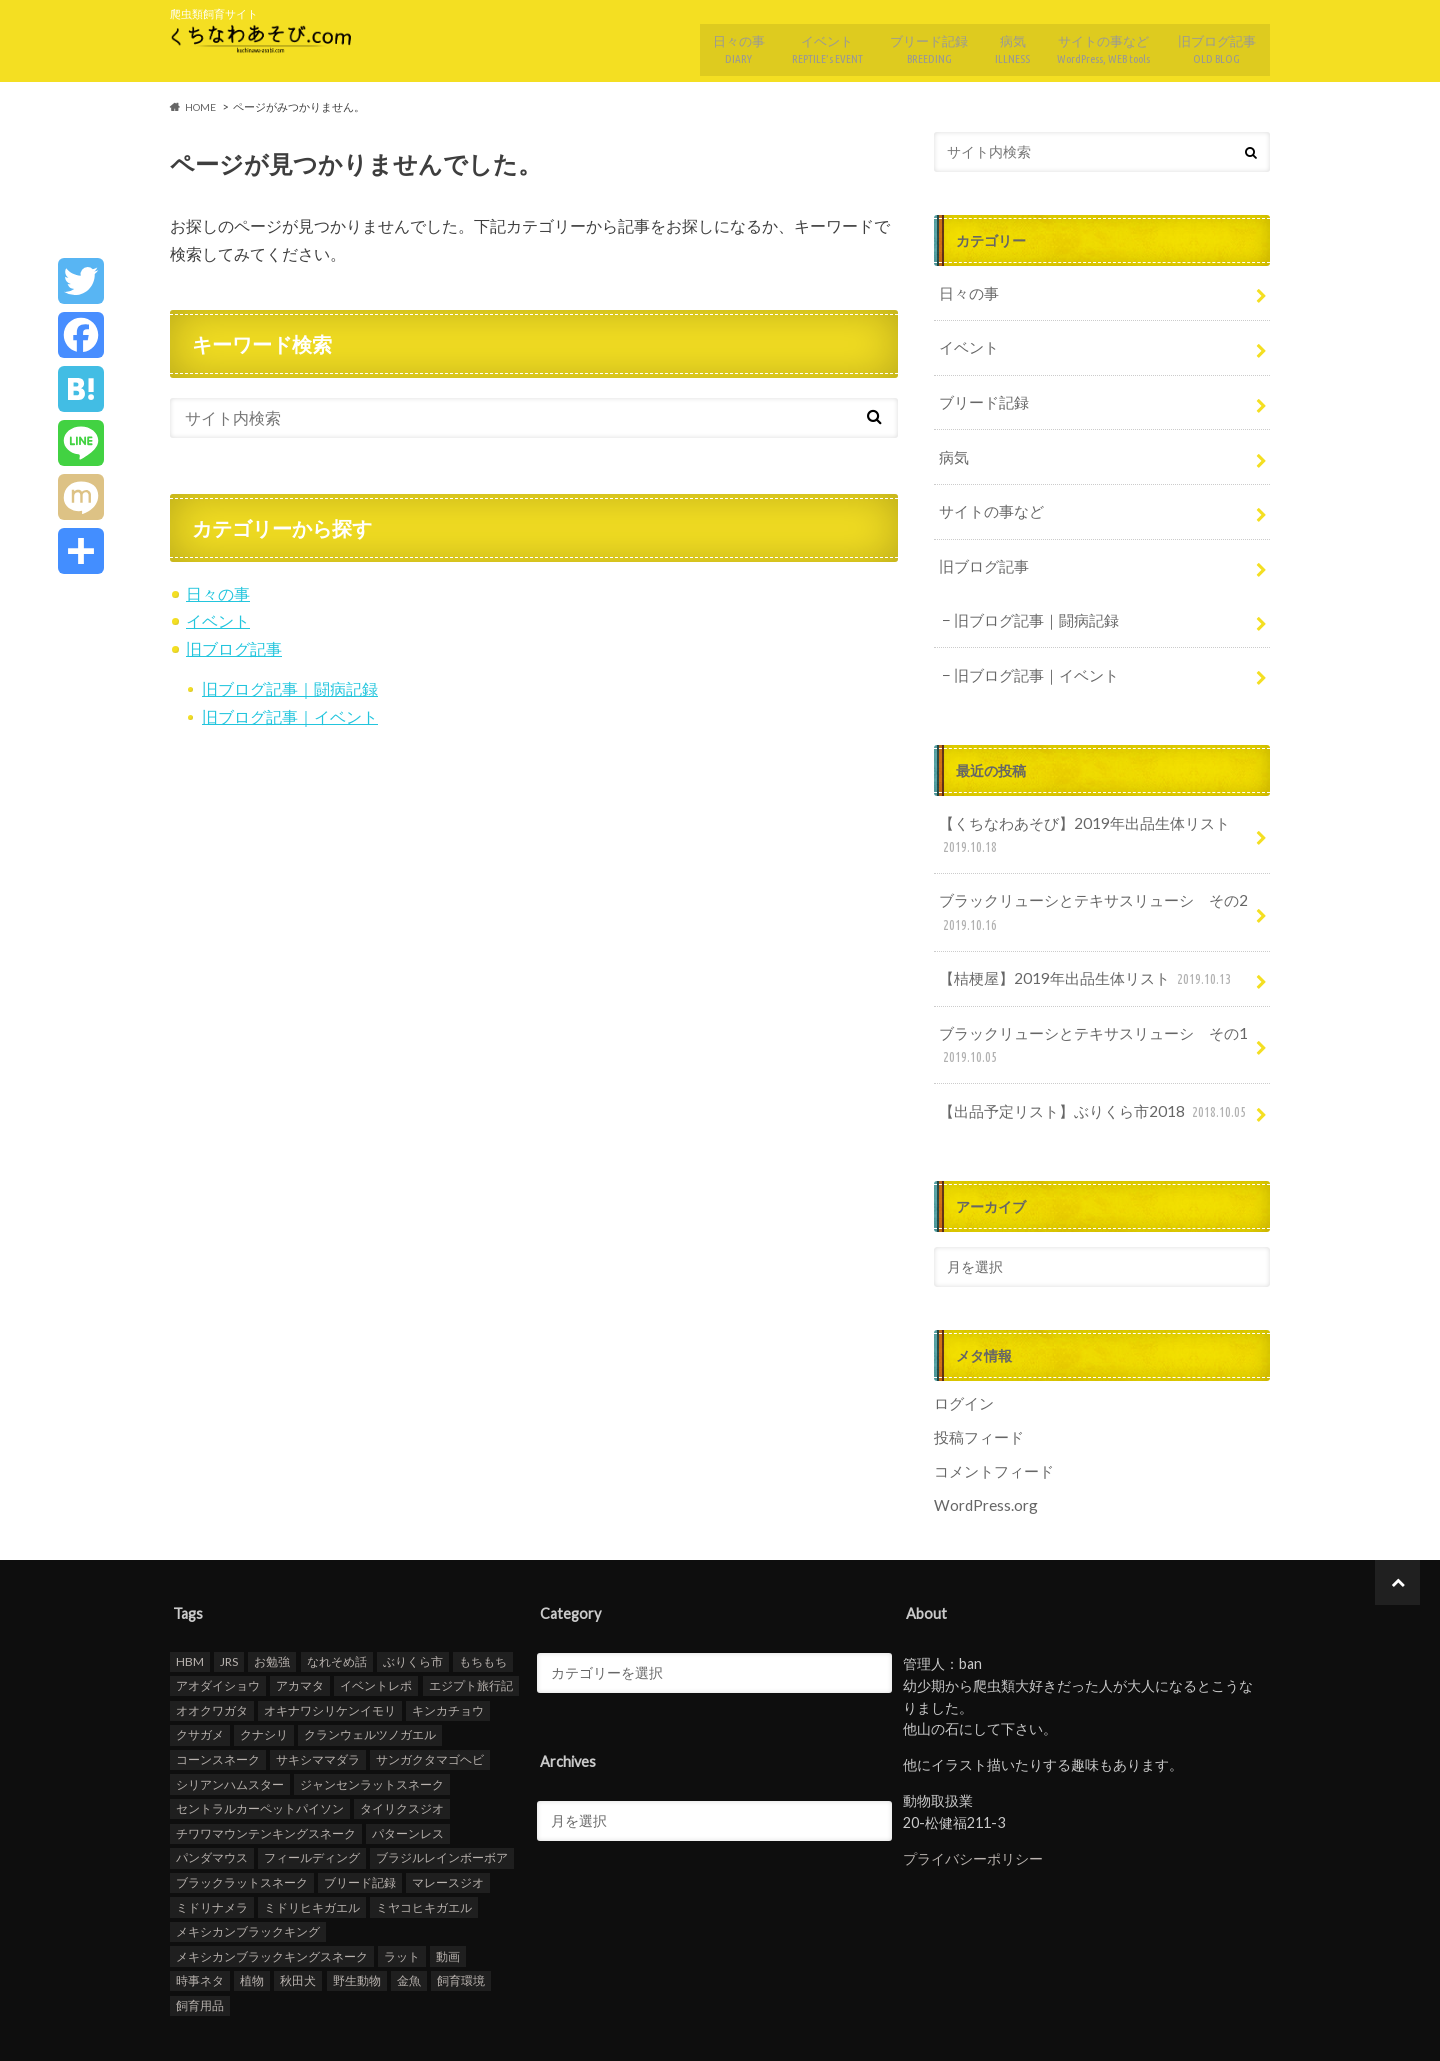 The width and height of the screenshot is (1440, 2061). Describe the element at coordinates (424, 1844) in the screenshot. I see `ミヤコヒキガエル [ミヤコヒキガエル (2個の項目)]` at that location.